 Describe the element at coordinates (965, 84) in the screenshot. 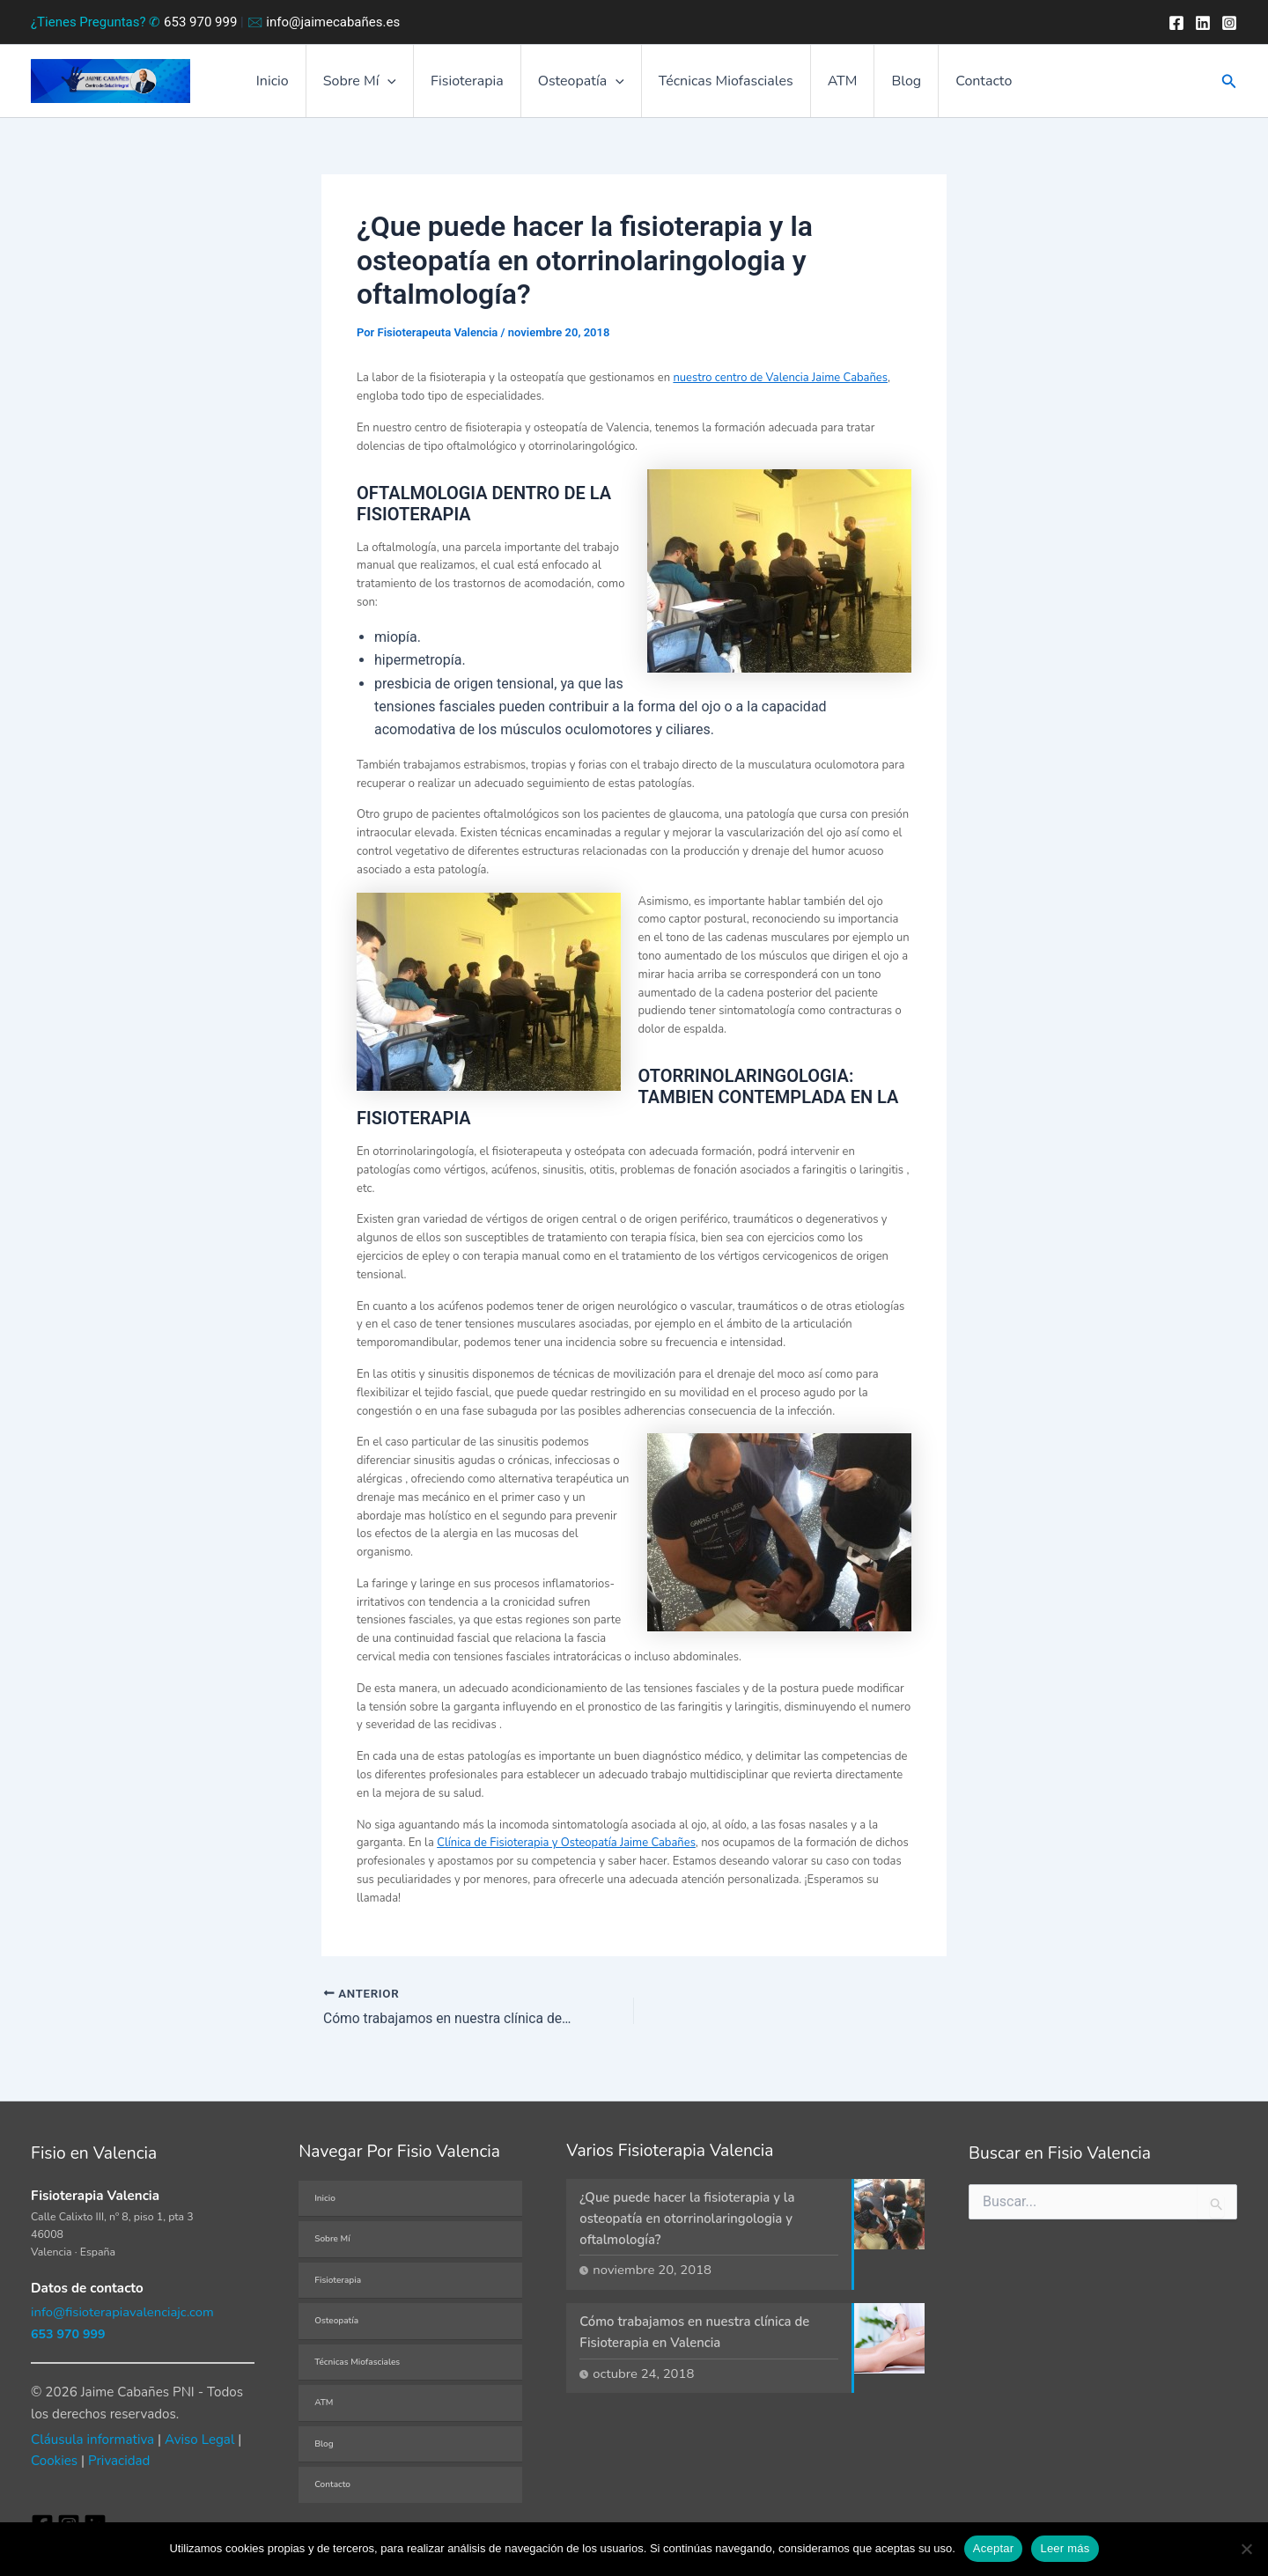

I see `Contacto` at that location.